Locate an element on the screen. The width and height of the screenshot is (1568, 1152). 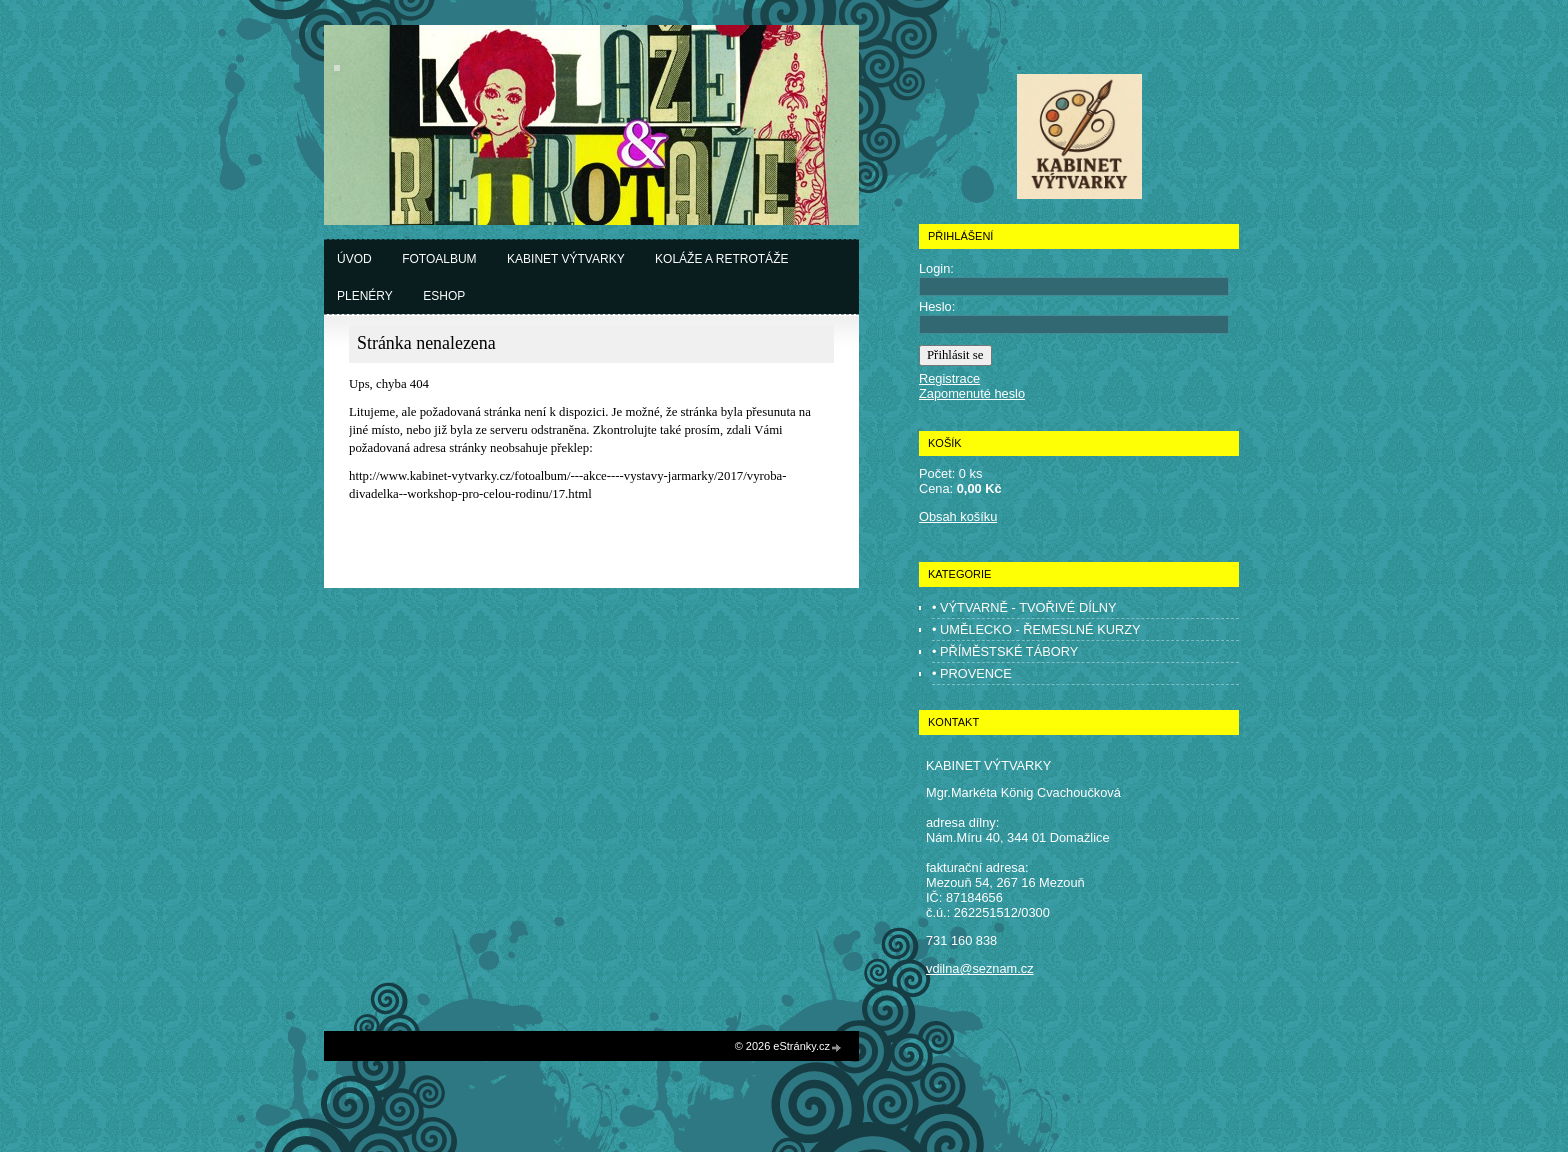
Kabinet výtvarky is located at coordinates (566, 259).